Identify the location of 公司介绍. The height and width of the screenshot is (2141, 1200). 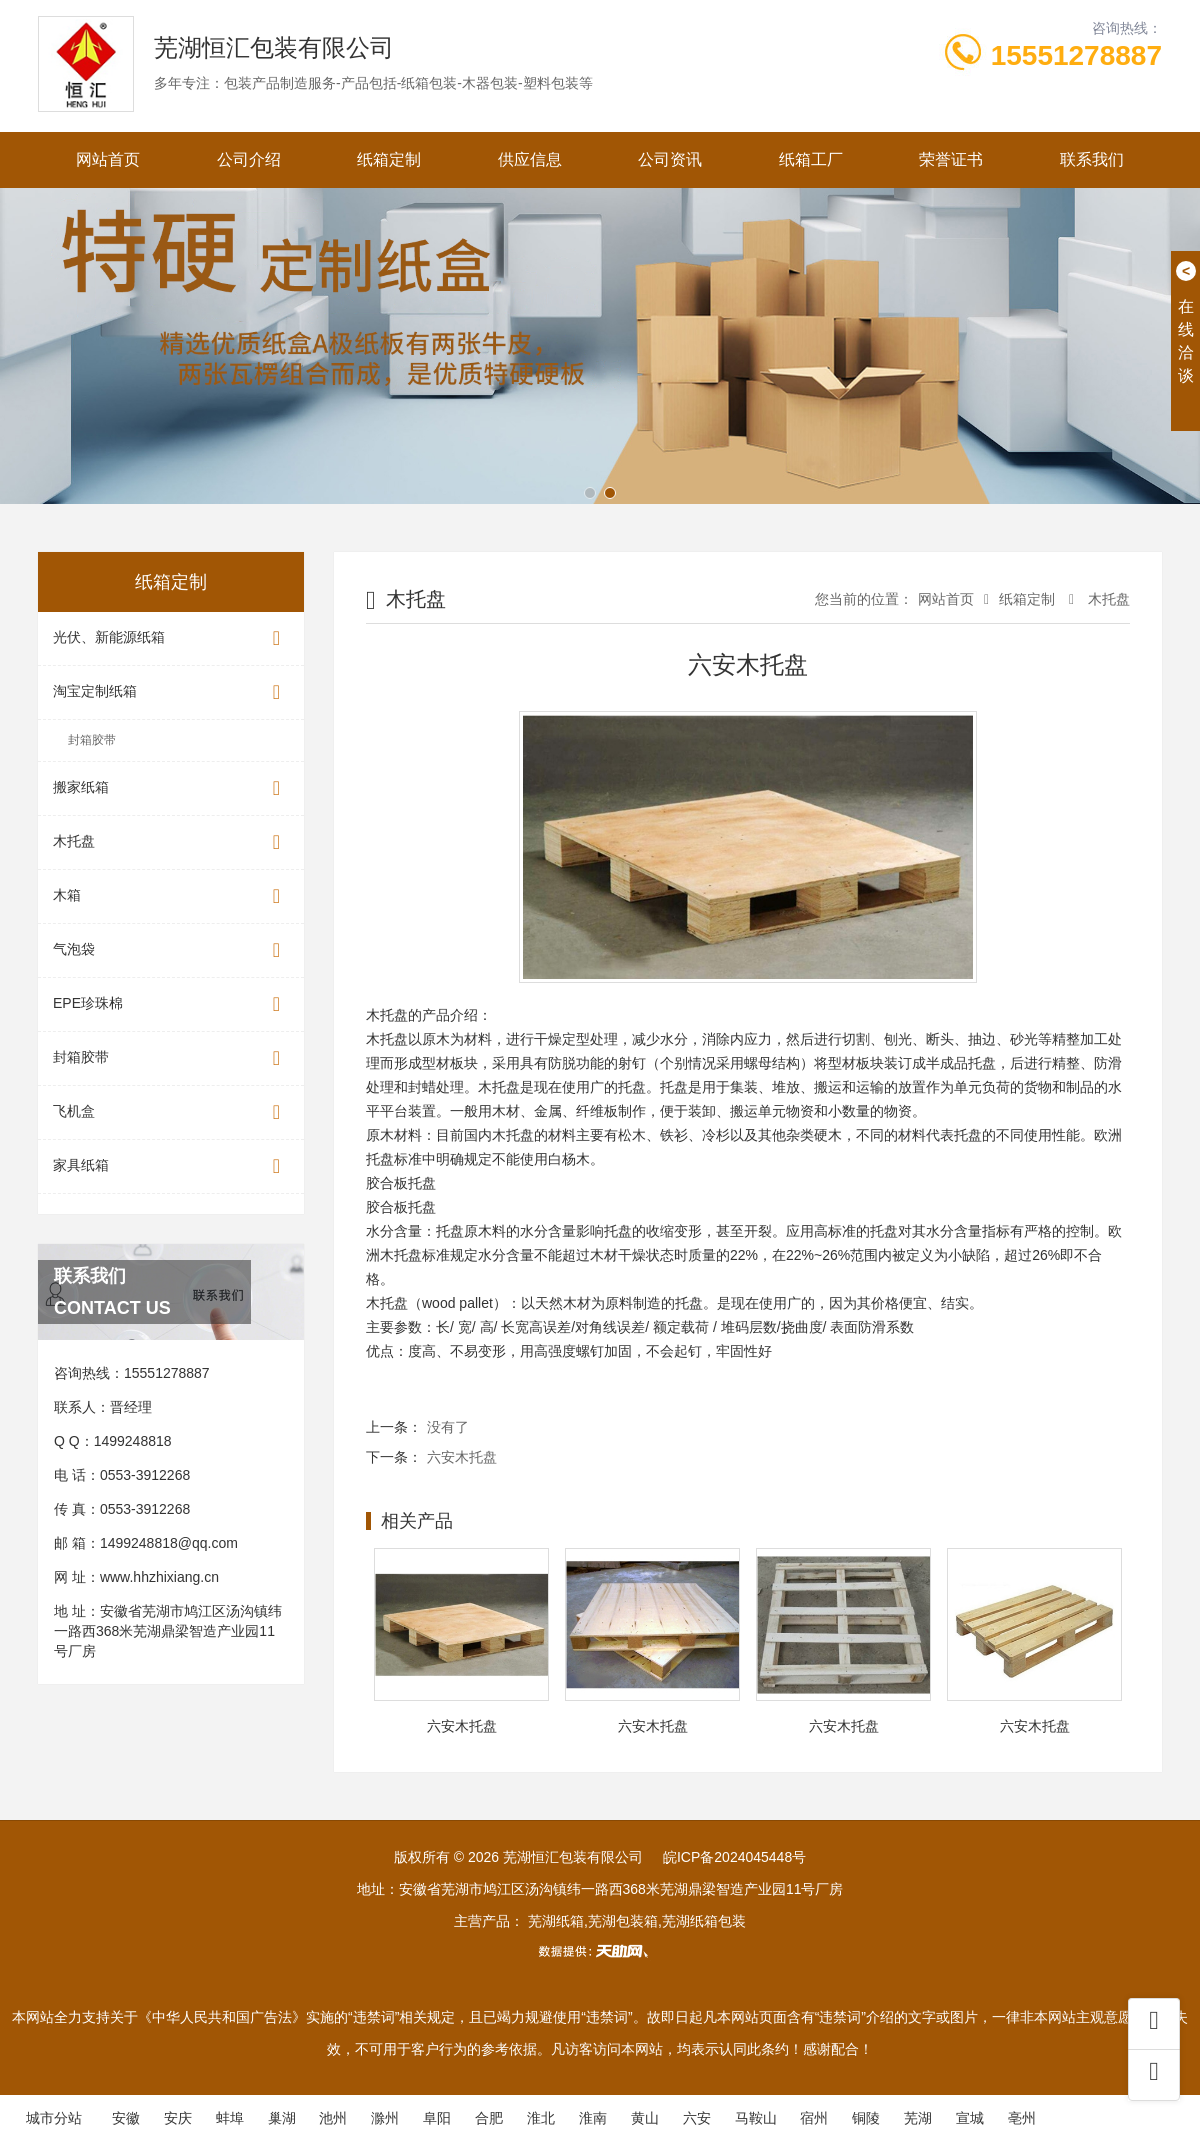
(249, 159).